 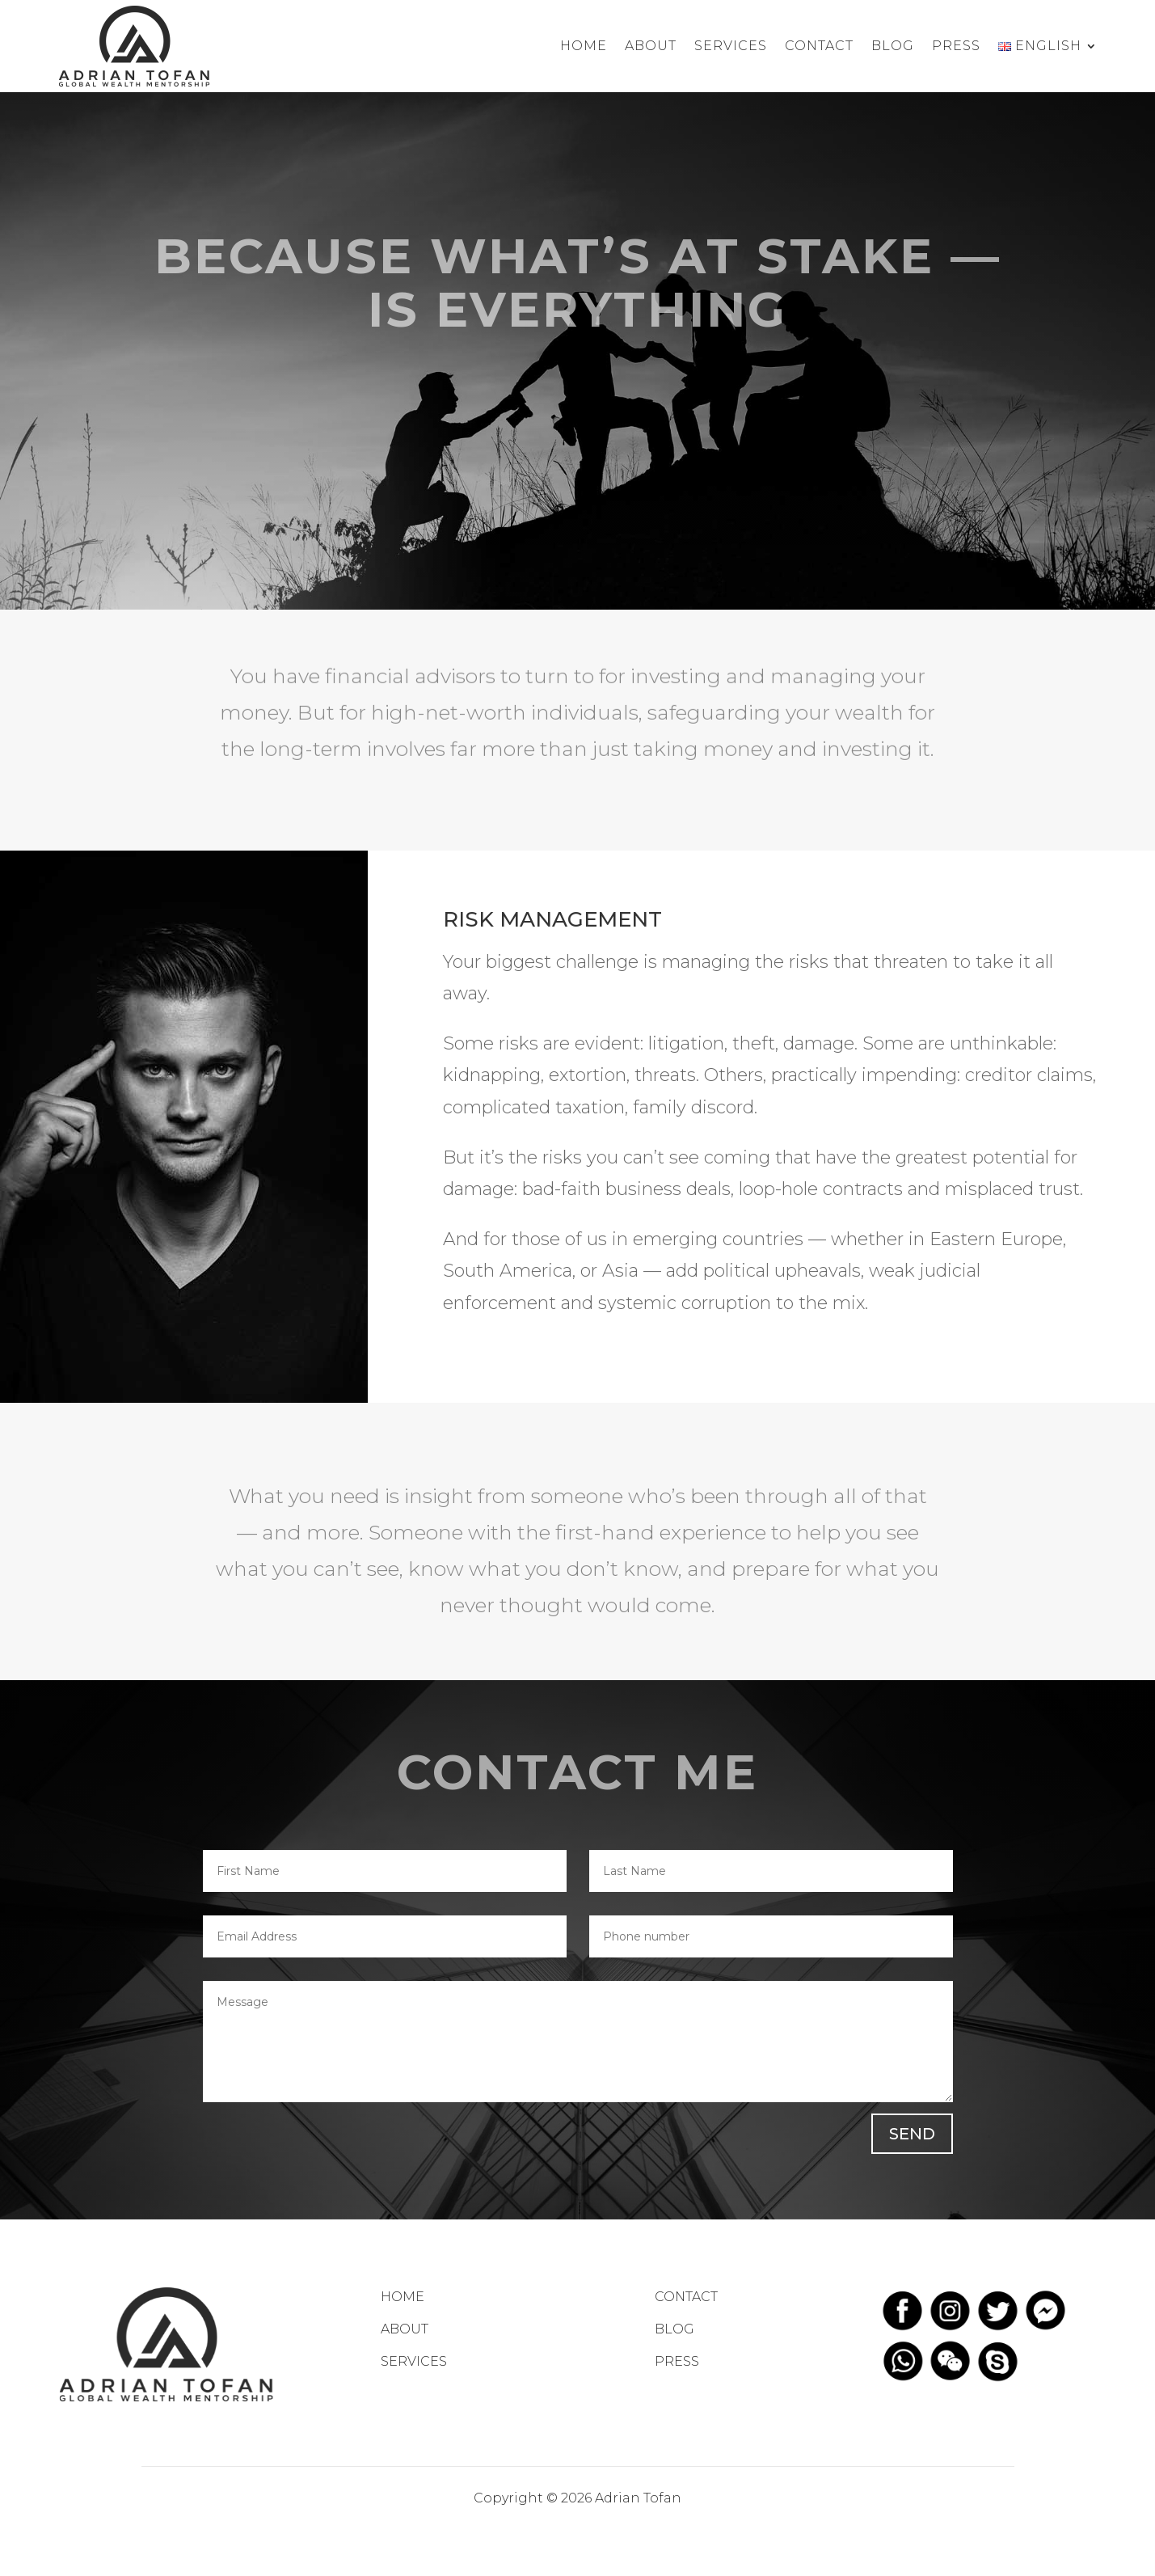 I want to click on SEND, so click(x=912, y=2133).